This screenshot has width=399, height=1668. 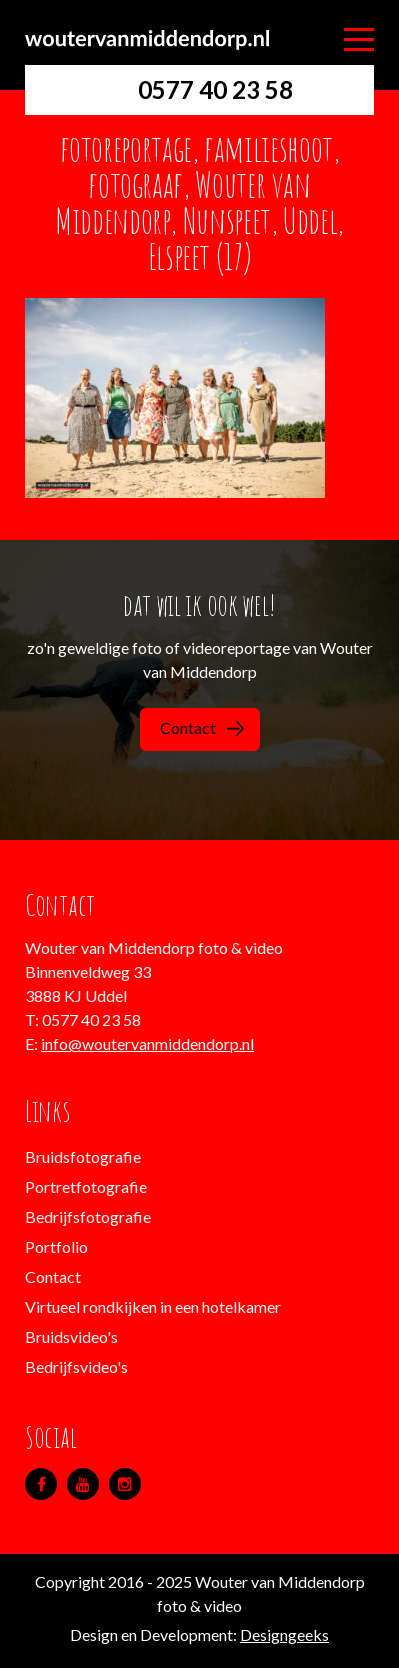 I want to click on Portfolio, so click(x=56, y=1246).